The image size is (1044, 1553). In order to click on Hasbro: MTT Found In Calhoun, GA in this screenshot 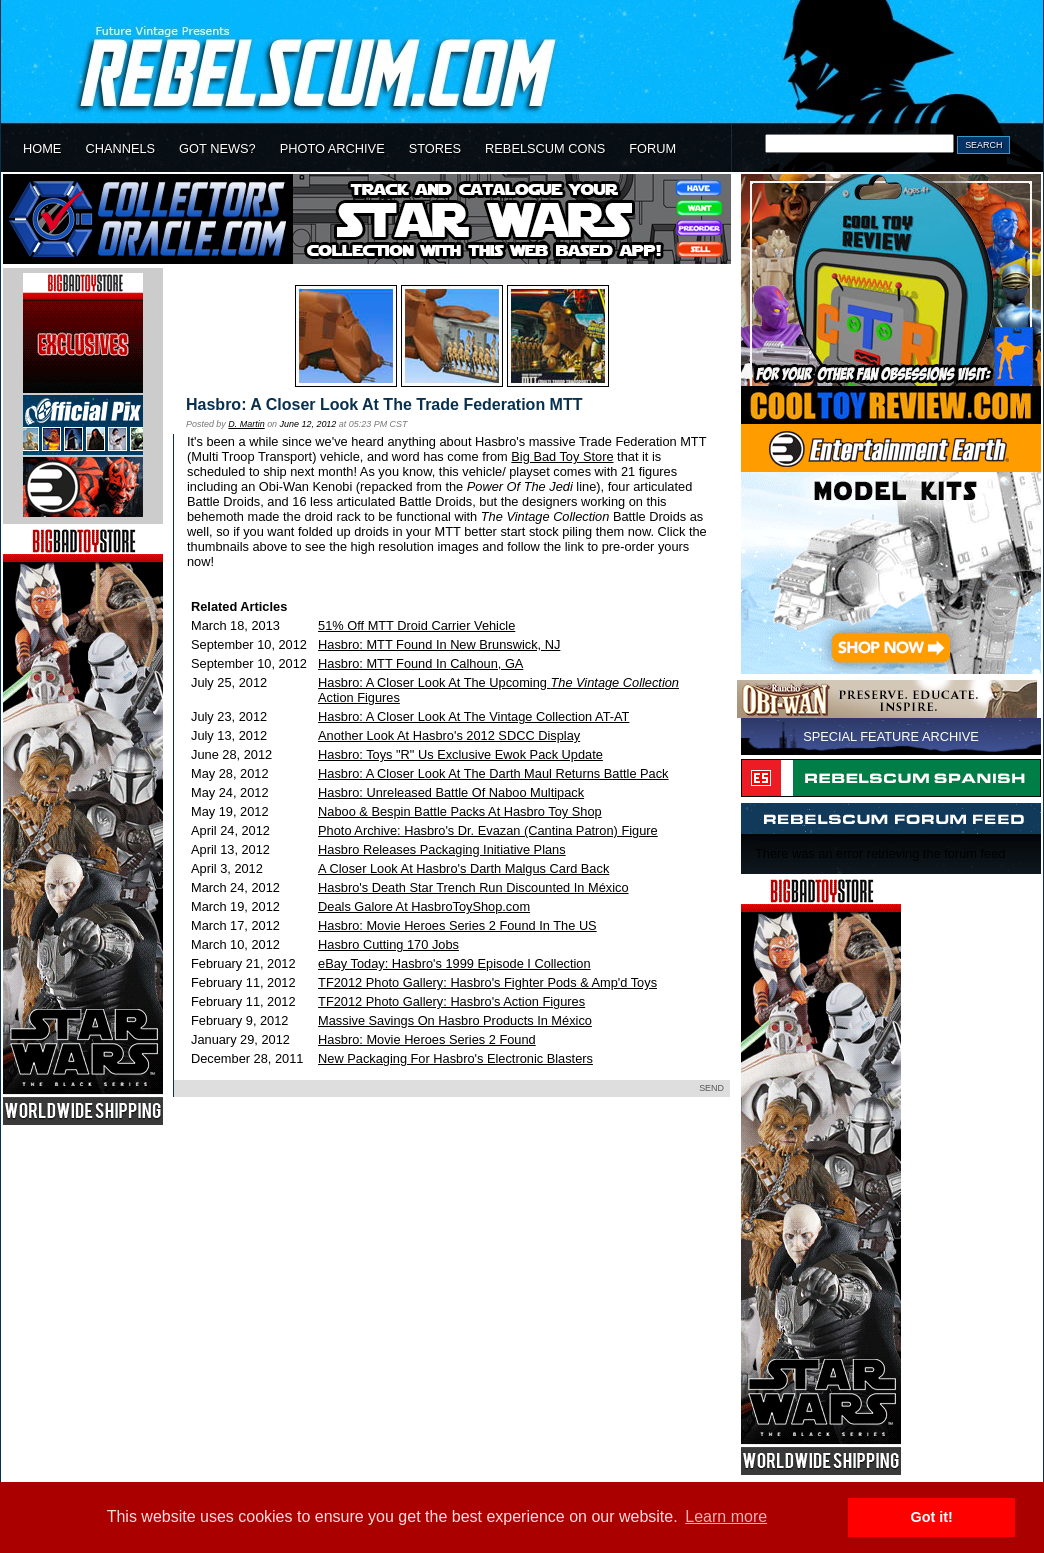, I will do `click(420, 663)`.